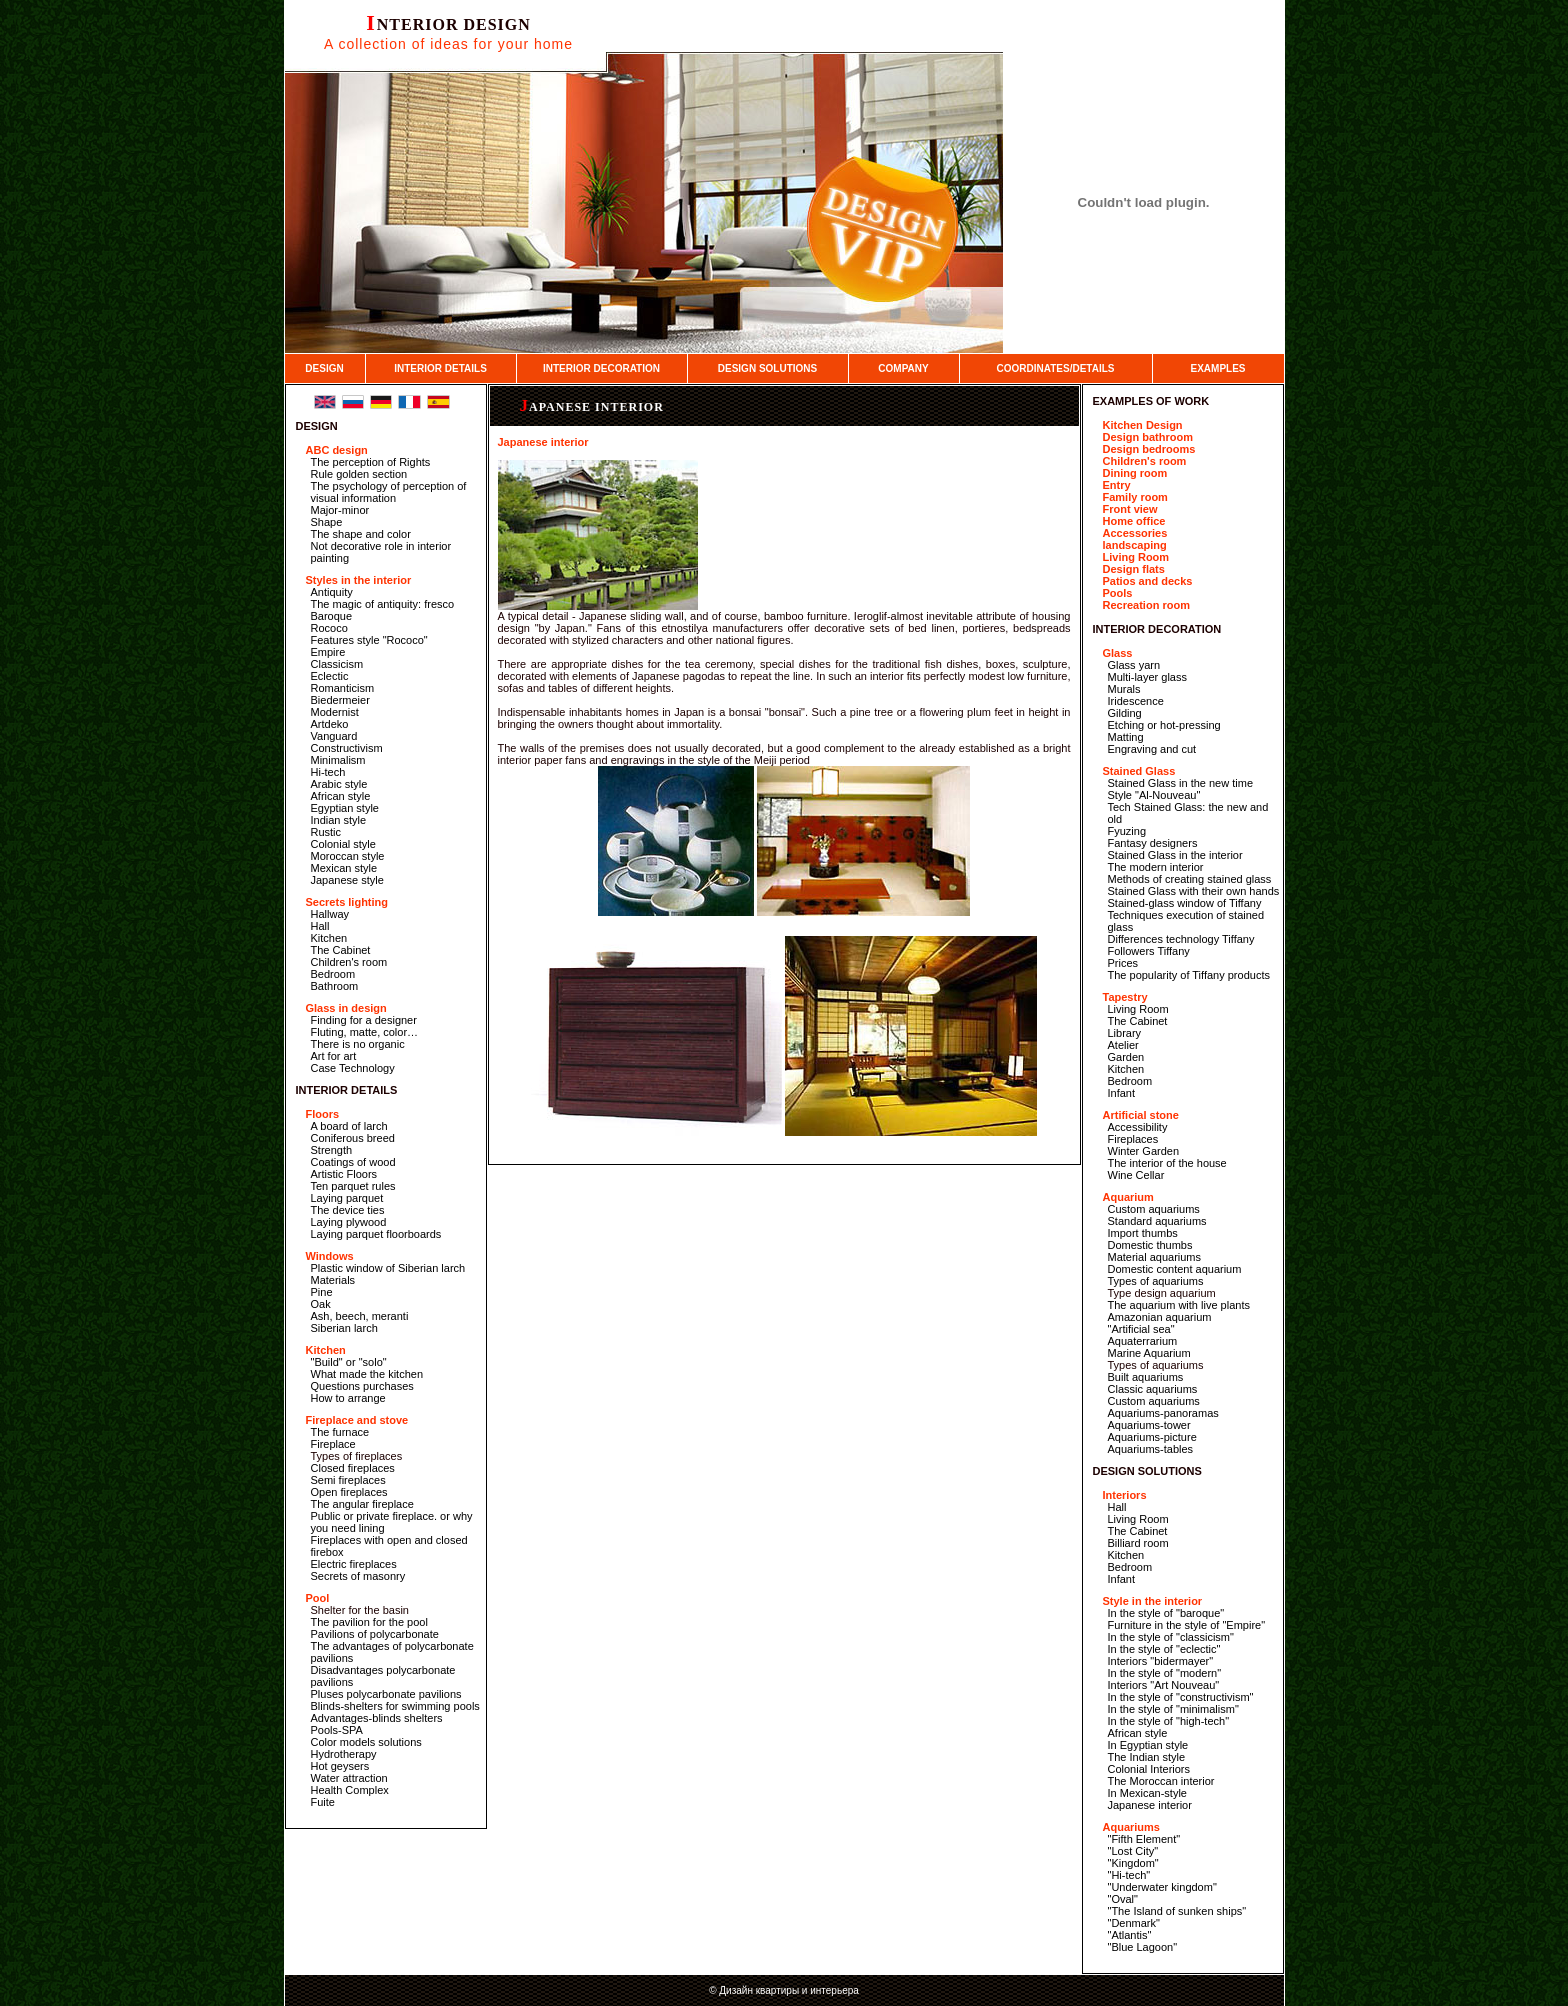 This screenshot has width=1568, height=2006. I want to click on COMPANY, so click(903, 368).